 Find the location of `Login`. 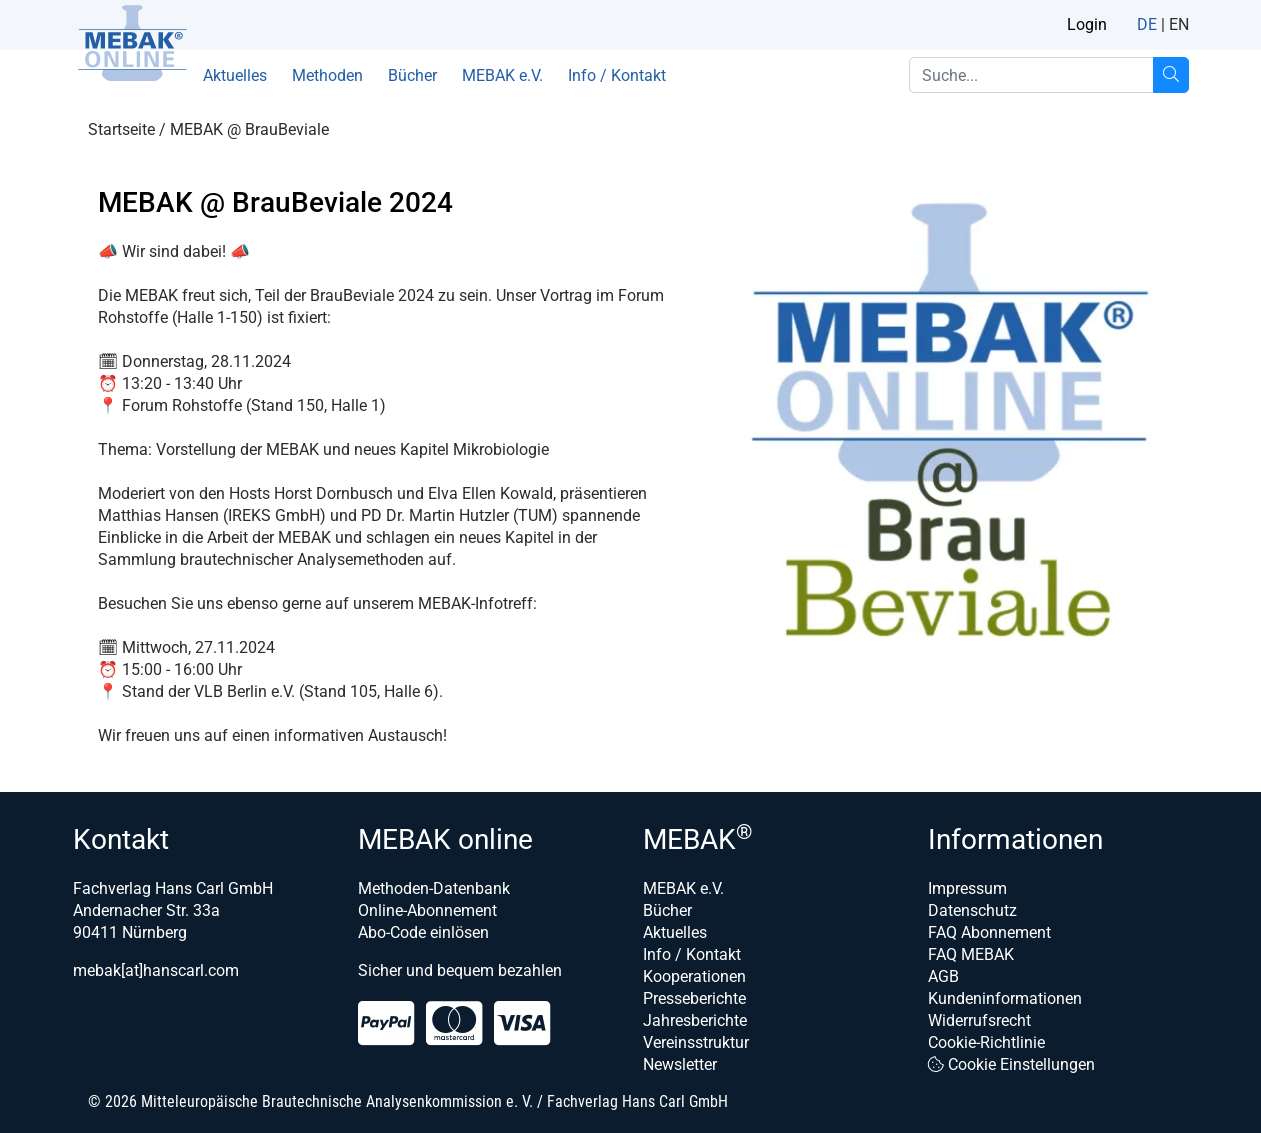

Login is located at coordinates (1087, 24).